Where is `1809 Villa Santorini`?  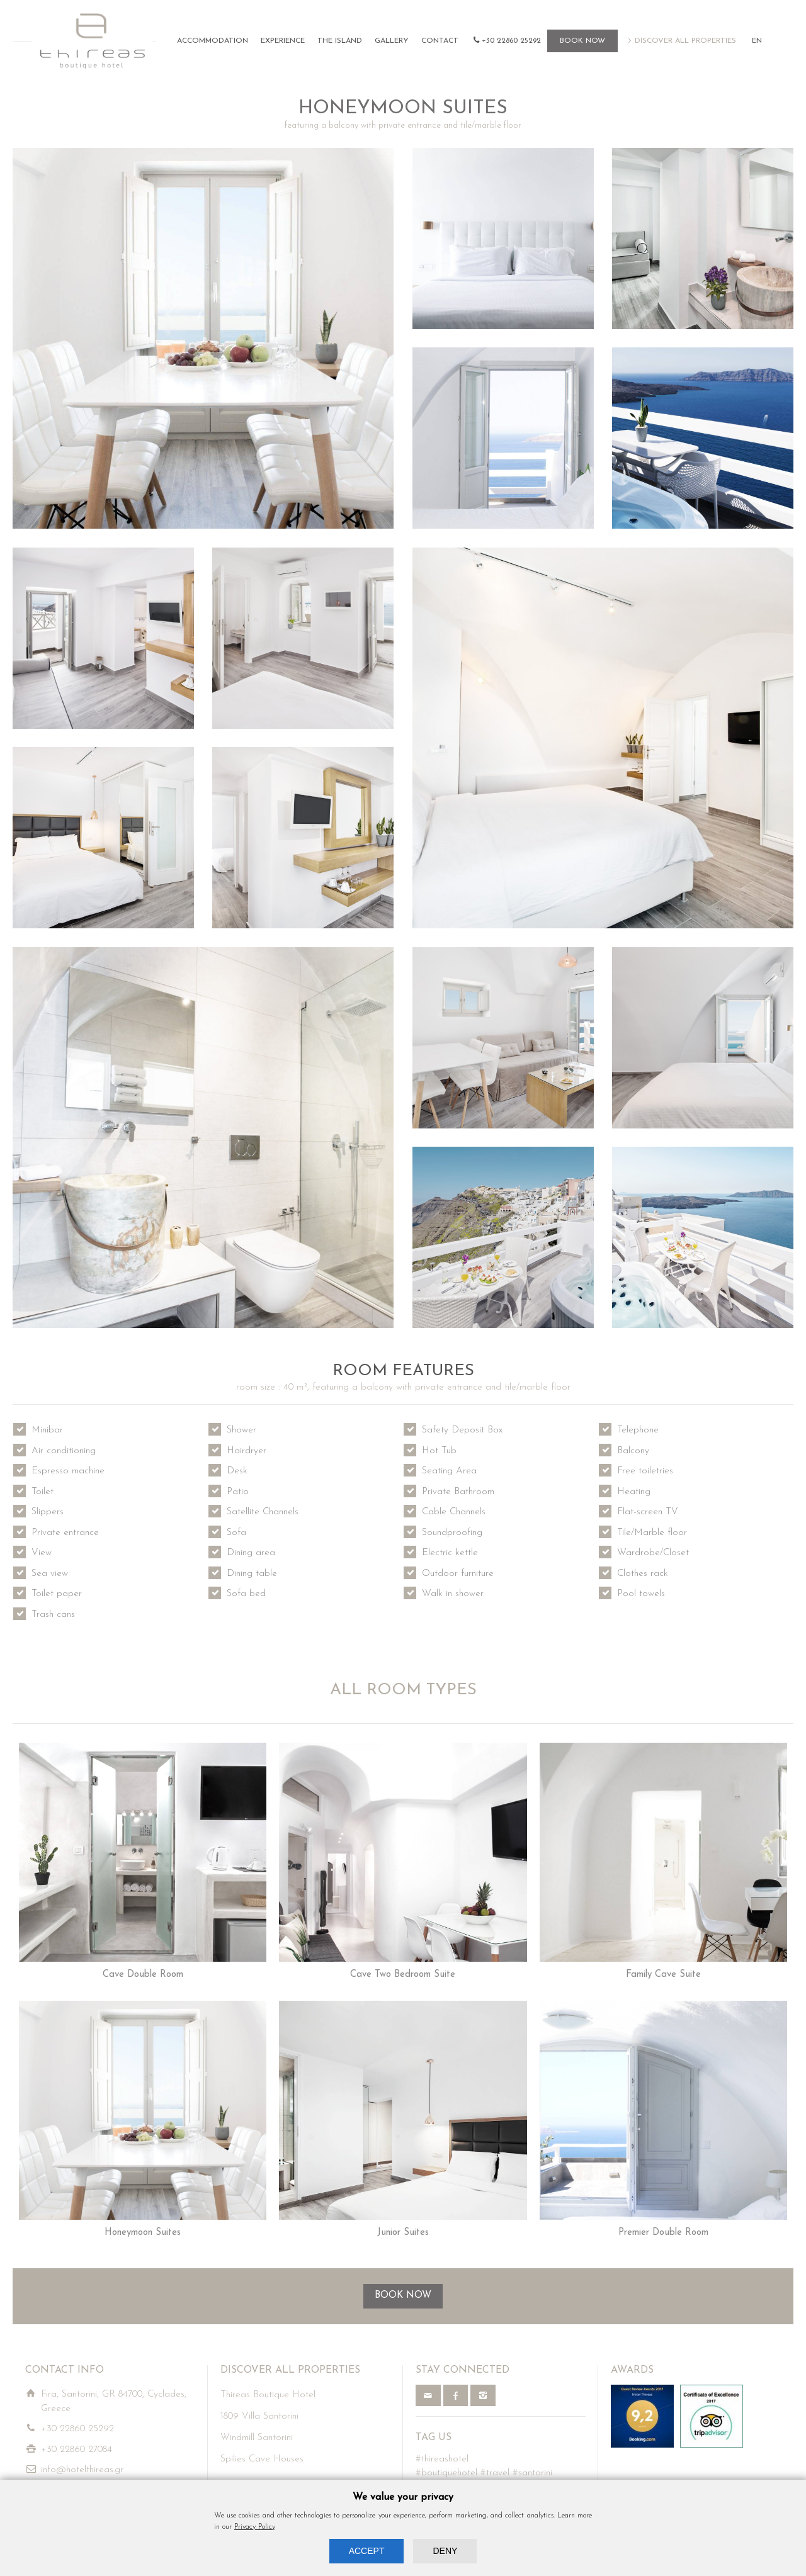 1809 Villa Santorini is located at coordinates (259, 2416).